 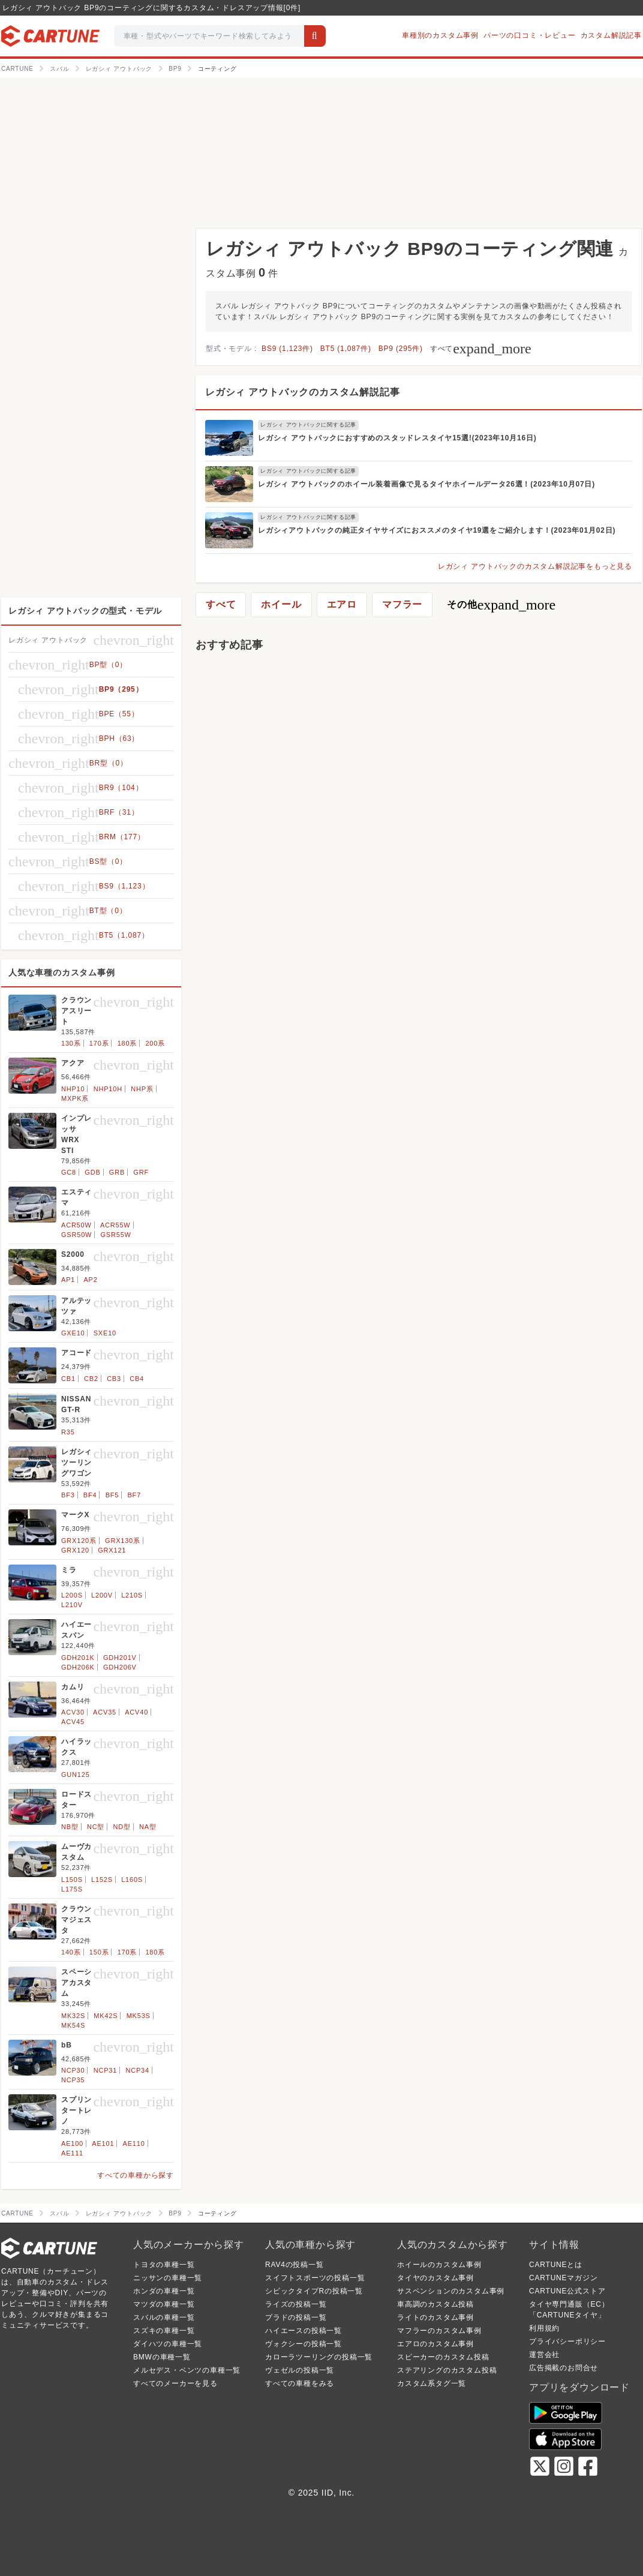 What do you see at coordinates (76, 1234) in the screenshot?
I see `GSR50W` at bounding box center [76, 1234].